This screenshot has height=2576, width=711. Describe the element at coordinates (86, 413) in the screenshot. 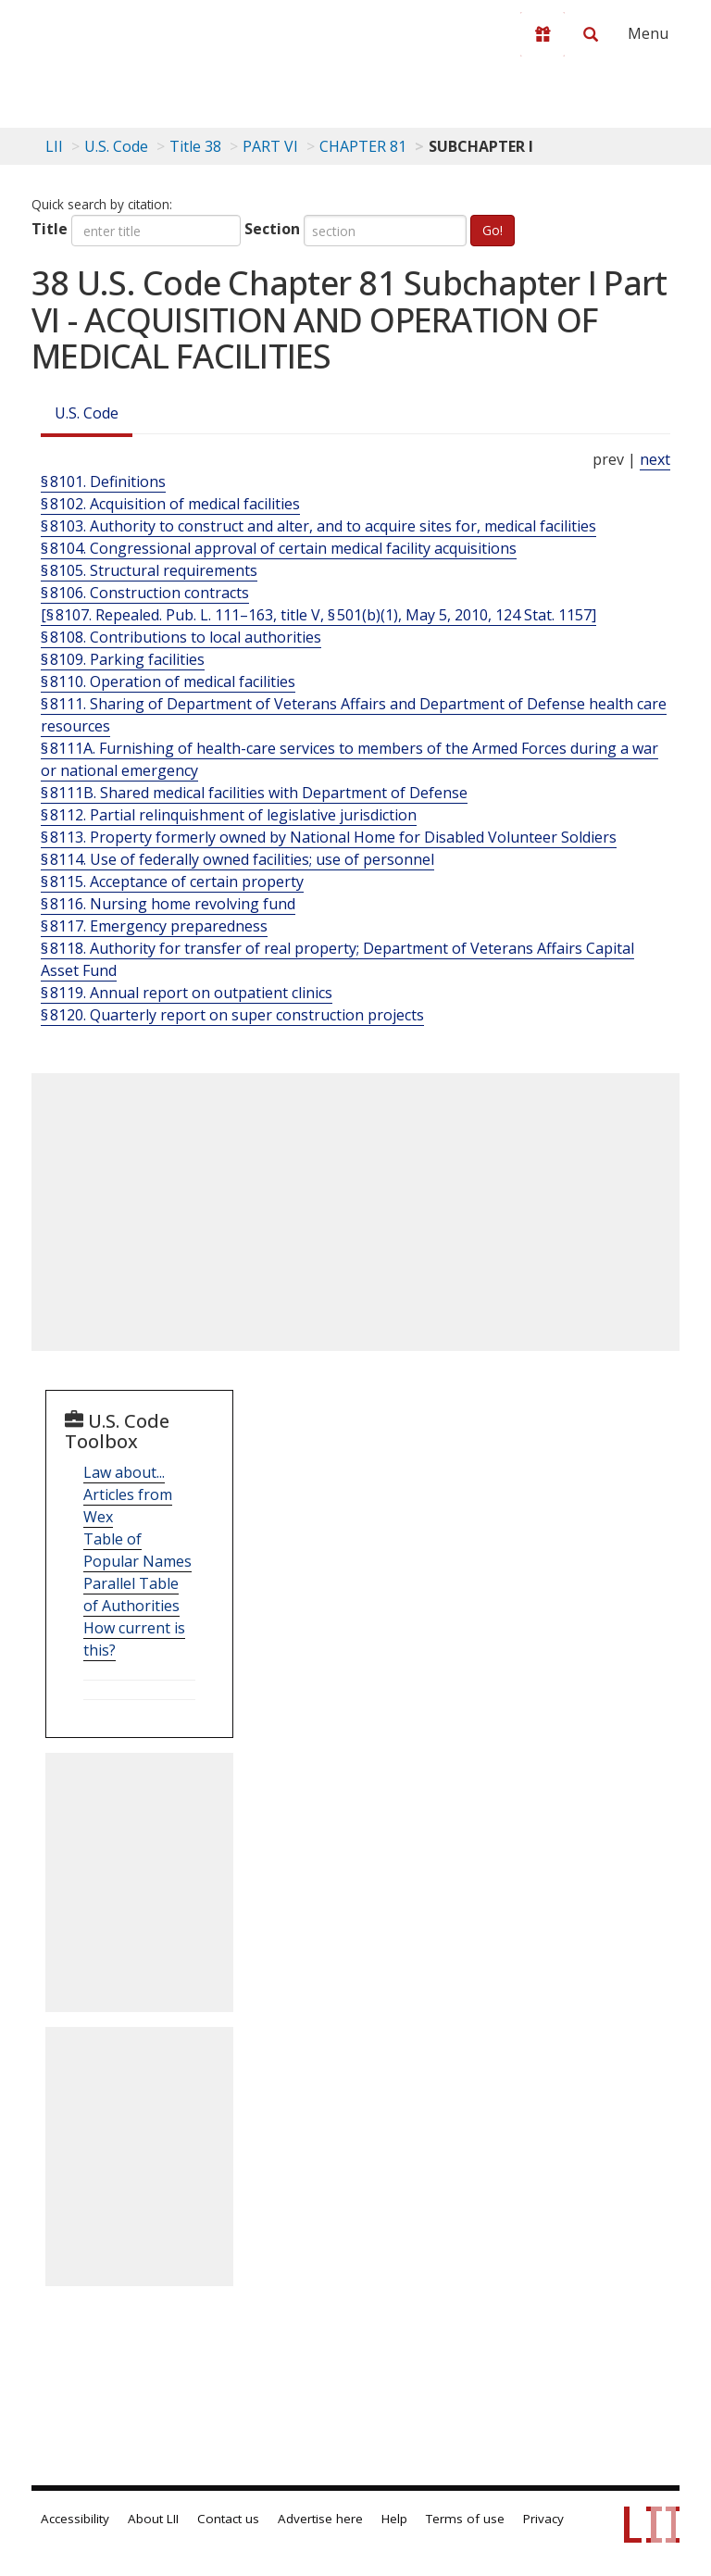

I see `U.S. Code` at that location.